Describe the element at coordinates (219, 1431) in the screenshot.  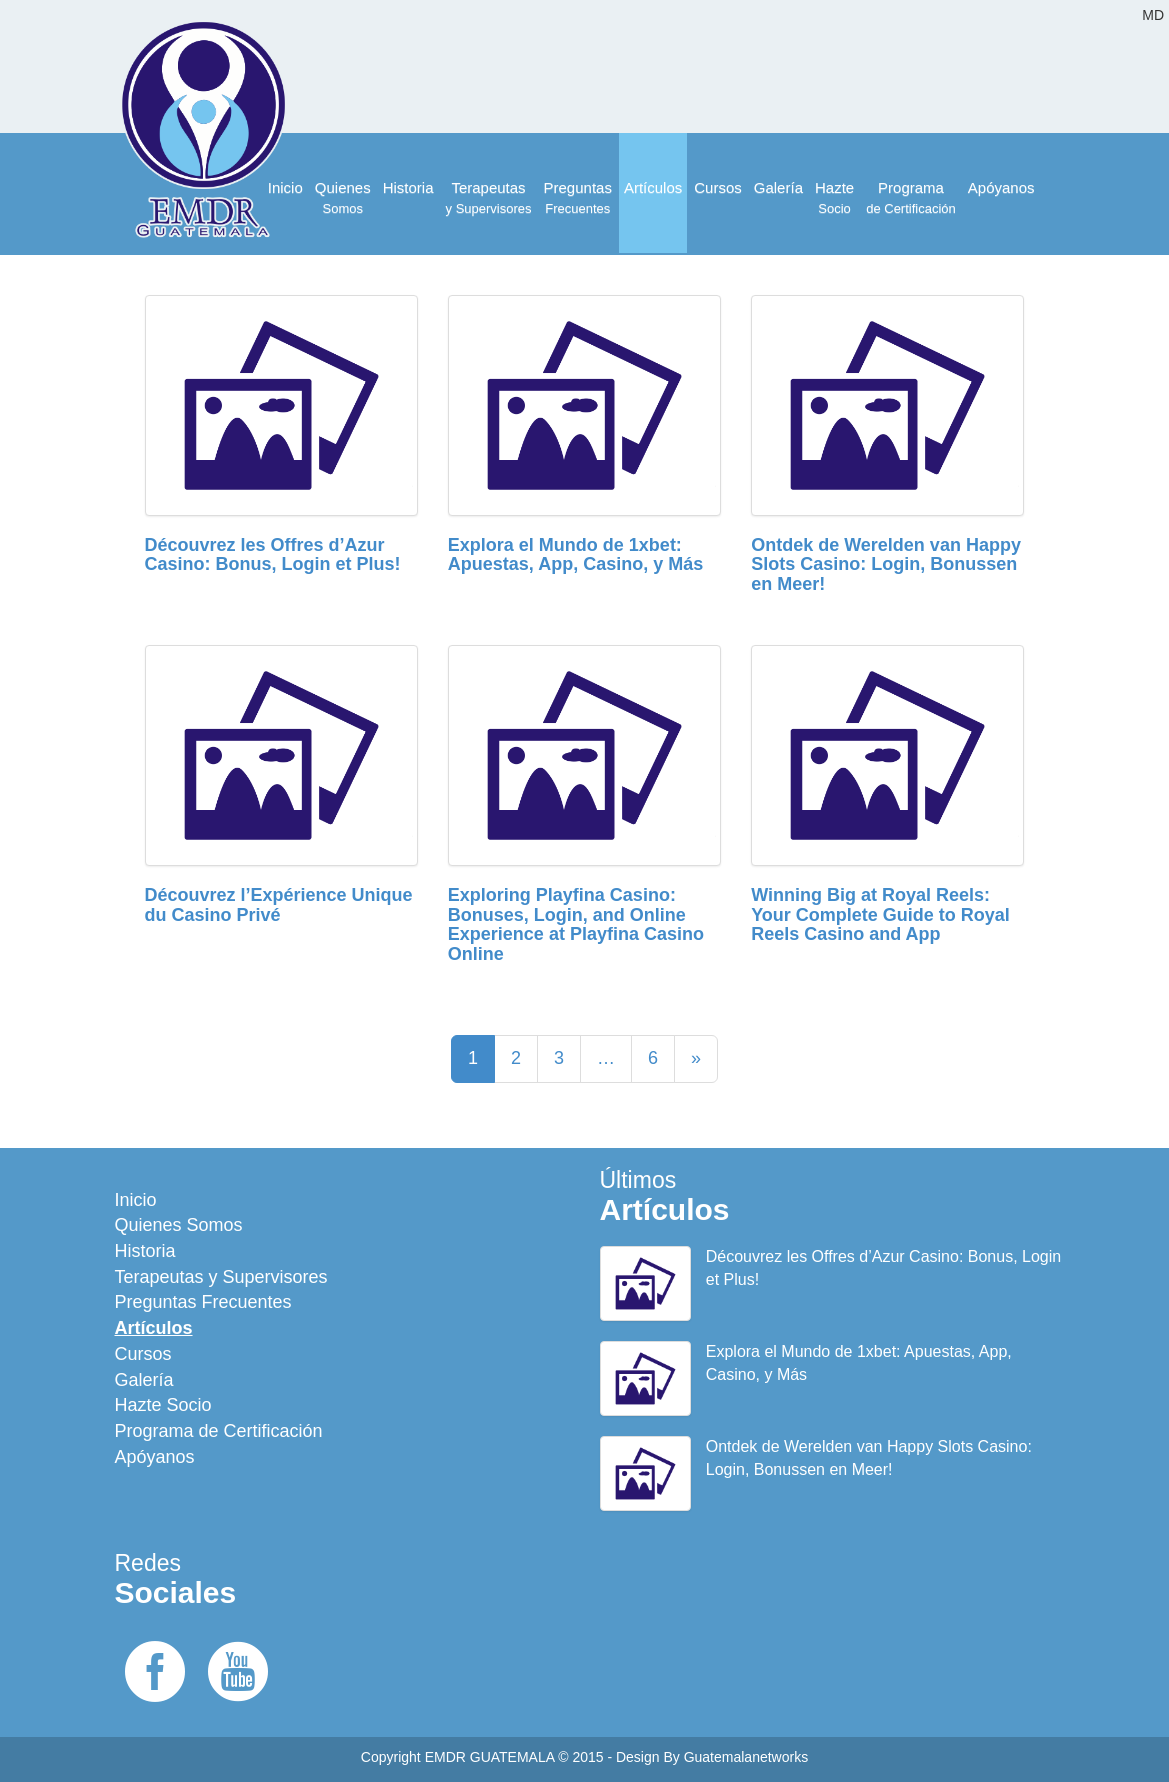
I see `Programa de Certificación` at that location.